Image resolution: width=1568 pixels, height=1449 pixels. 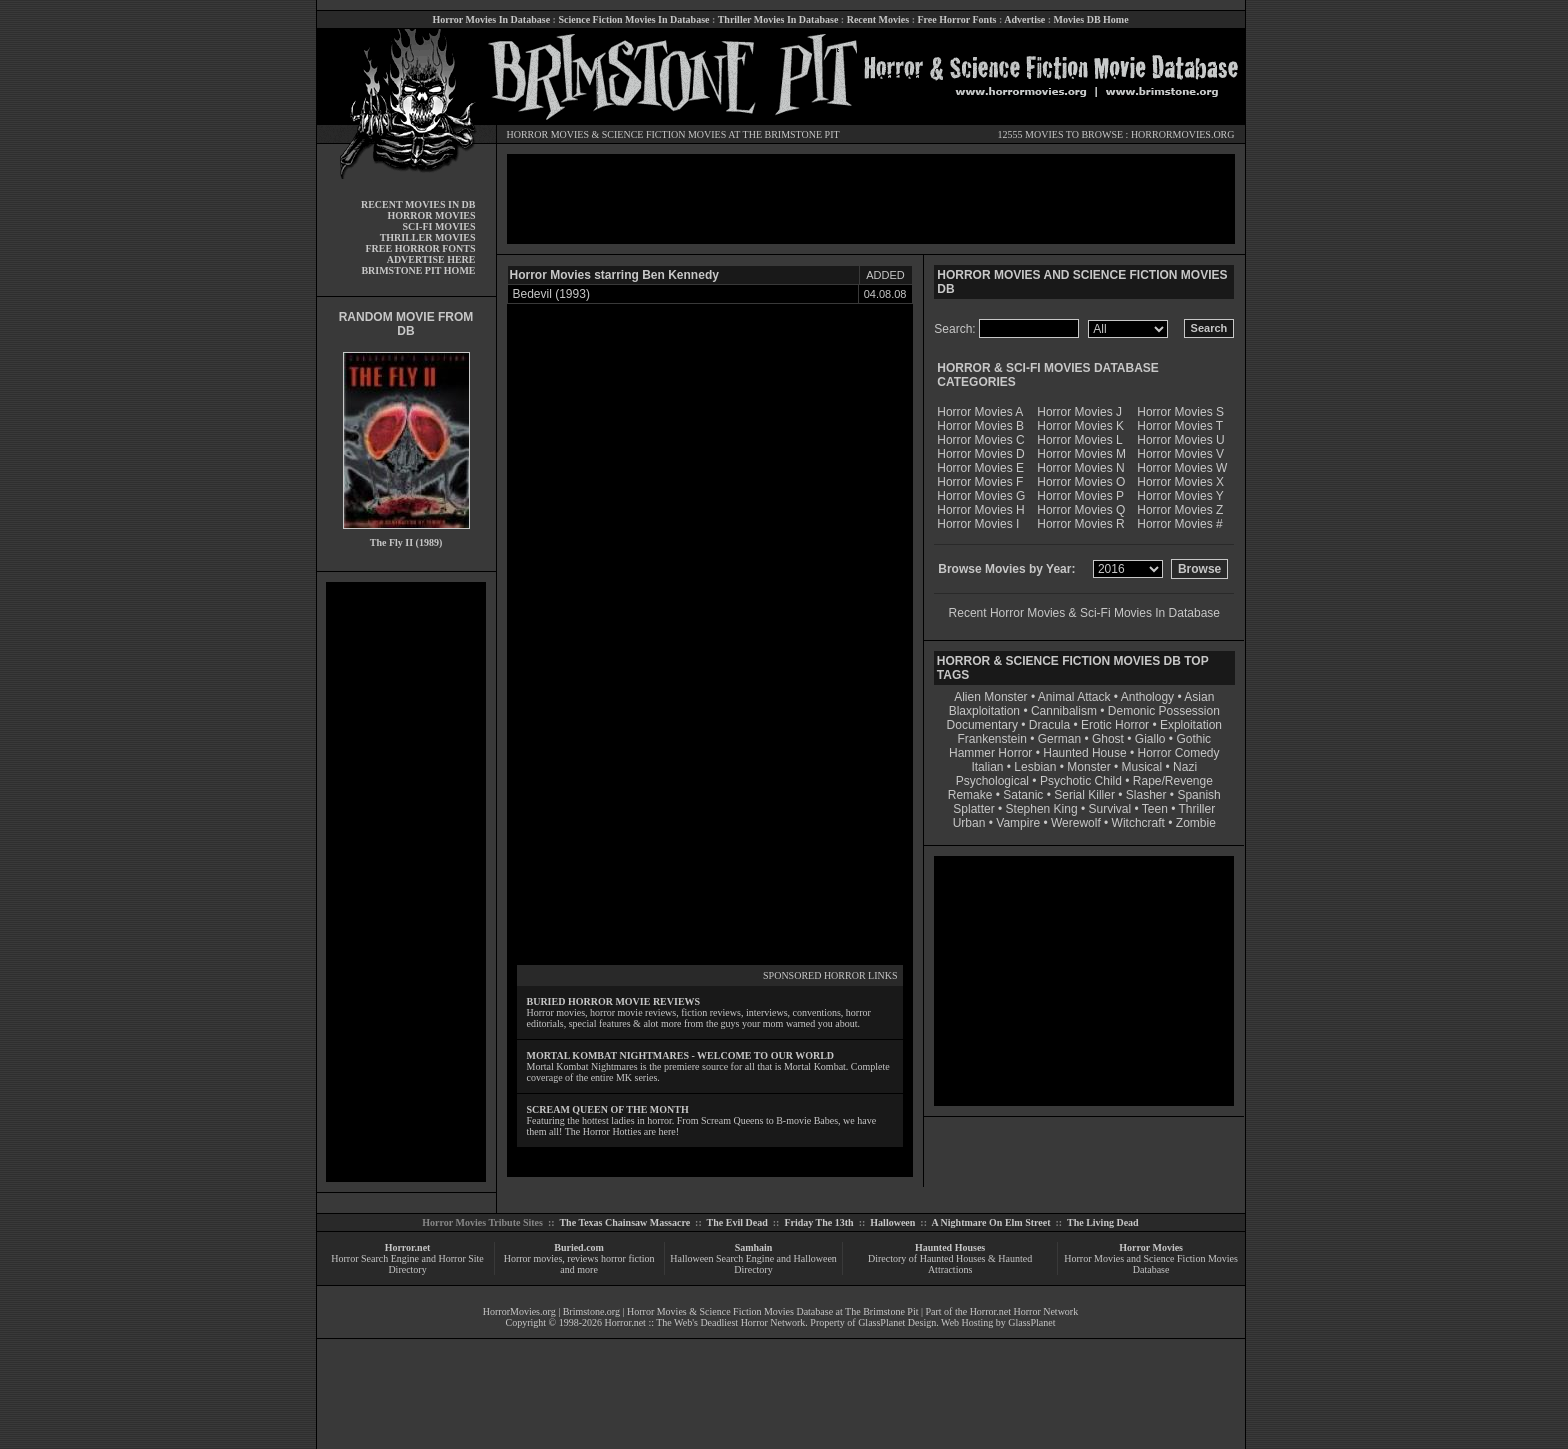 What do you see at coordinates (897, 1322) in the screenshot?
I see `GlassPlanet Design` at bounding box center [897, 1322].